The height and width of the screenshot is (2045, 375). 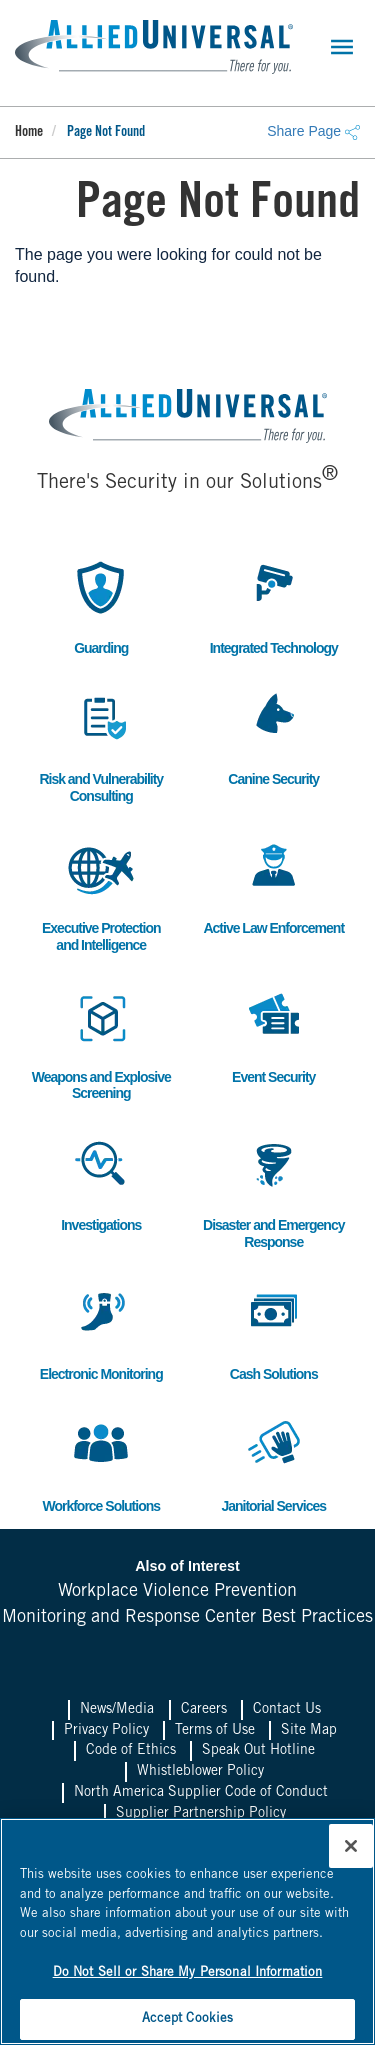 What do you see at coordinates (101, 605) in the screenshot?
I see `Guarding` at bounding box center [101, 605].